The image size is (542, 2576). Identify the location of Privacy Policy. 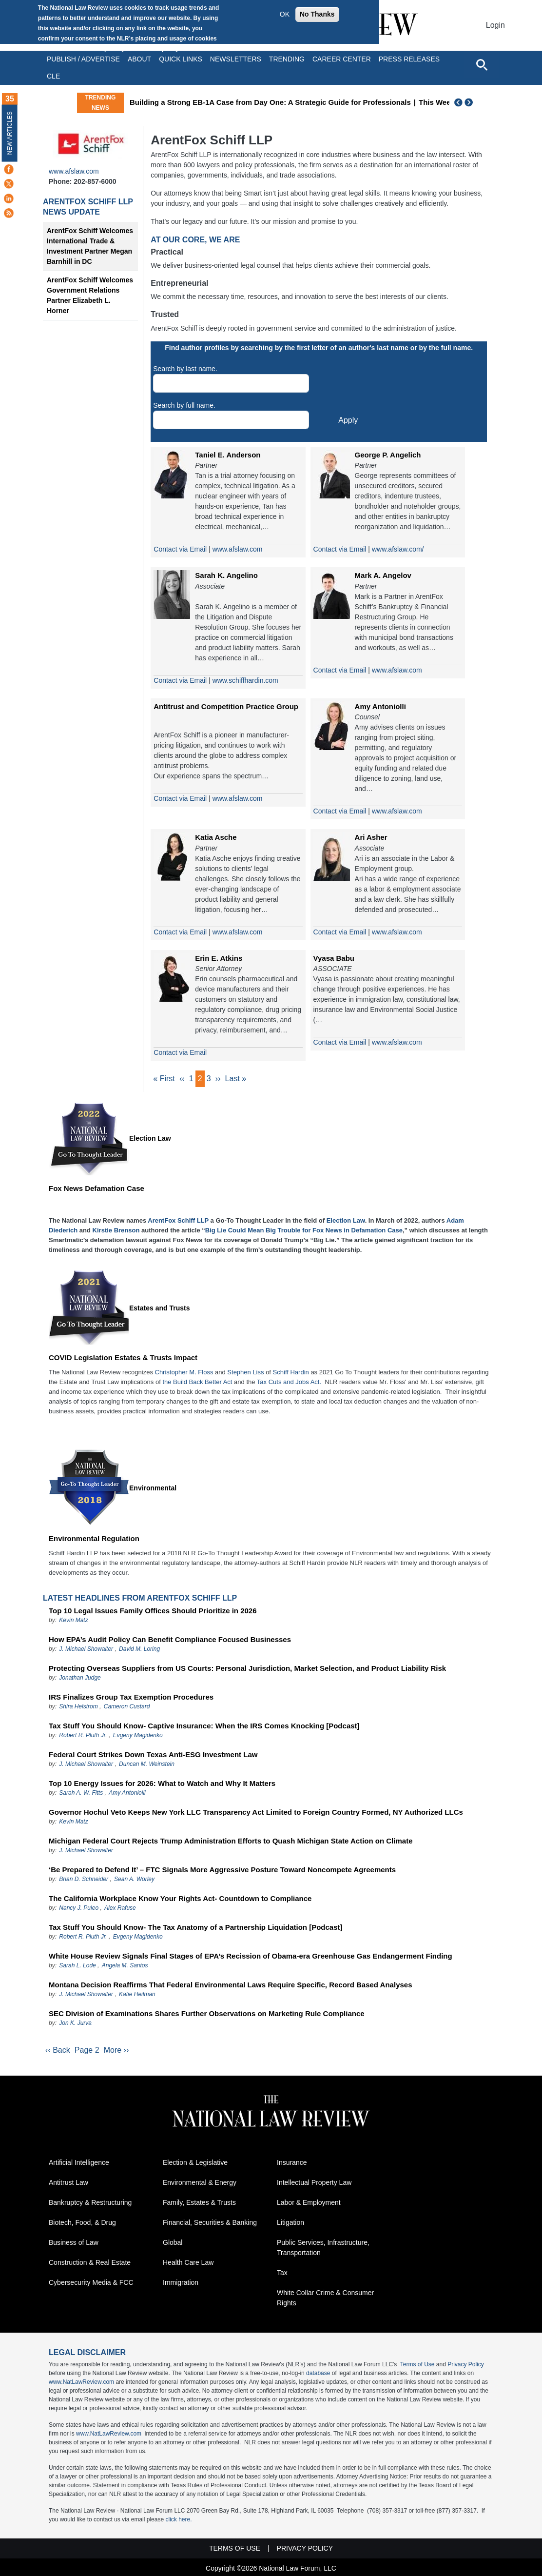
(465, 2366).